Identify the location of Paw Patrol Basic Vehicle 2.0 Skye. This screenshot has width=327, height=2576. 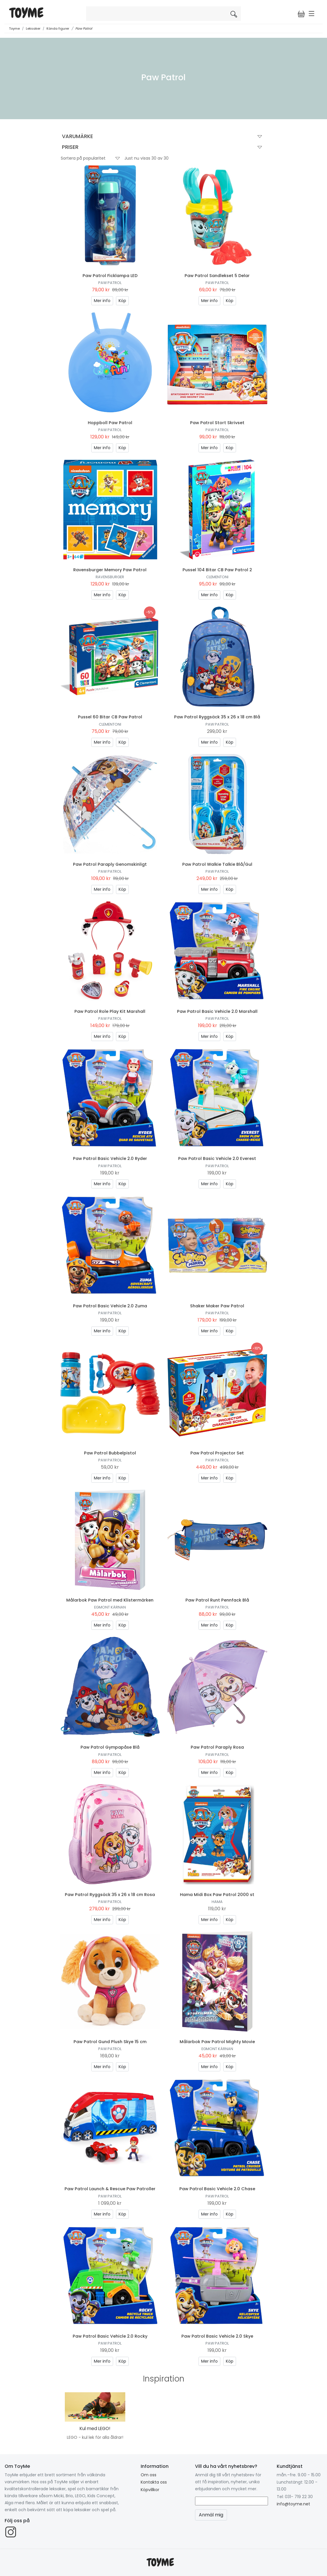
(217, 2336).